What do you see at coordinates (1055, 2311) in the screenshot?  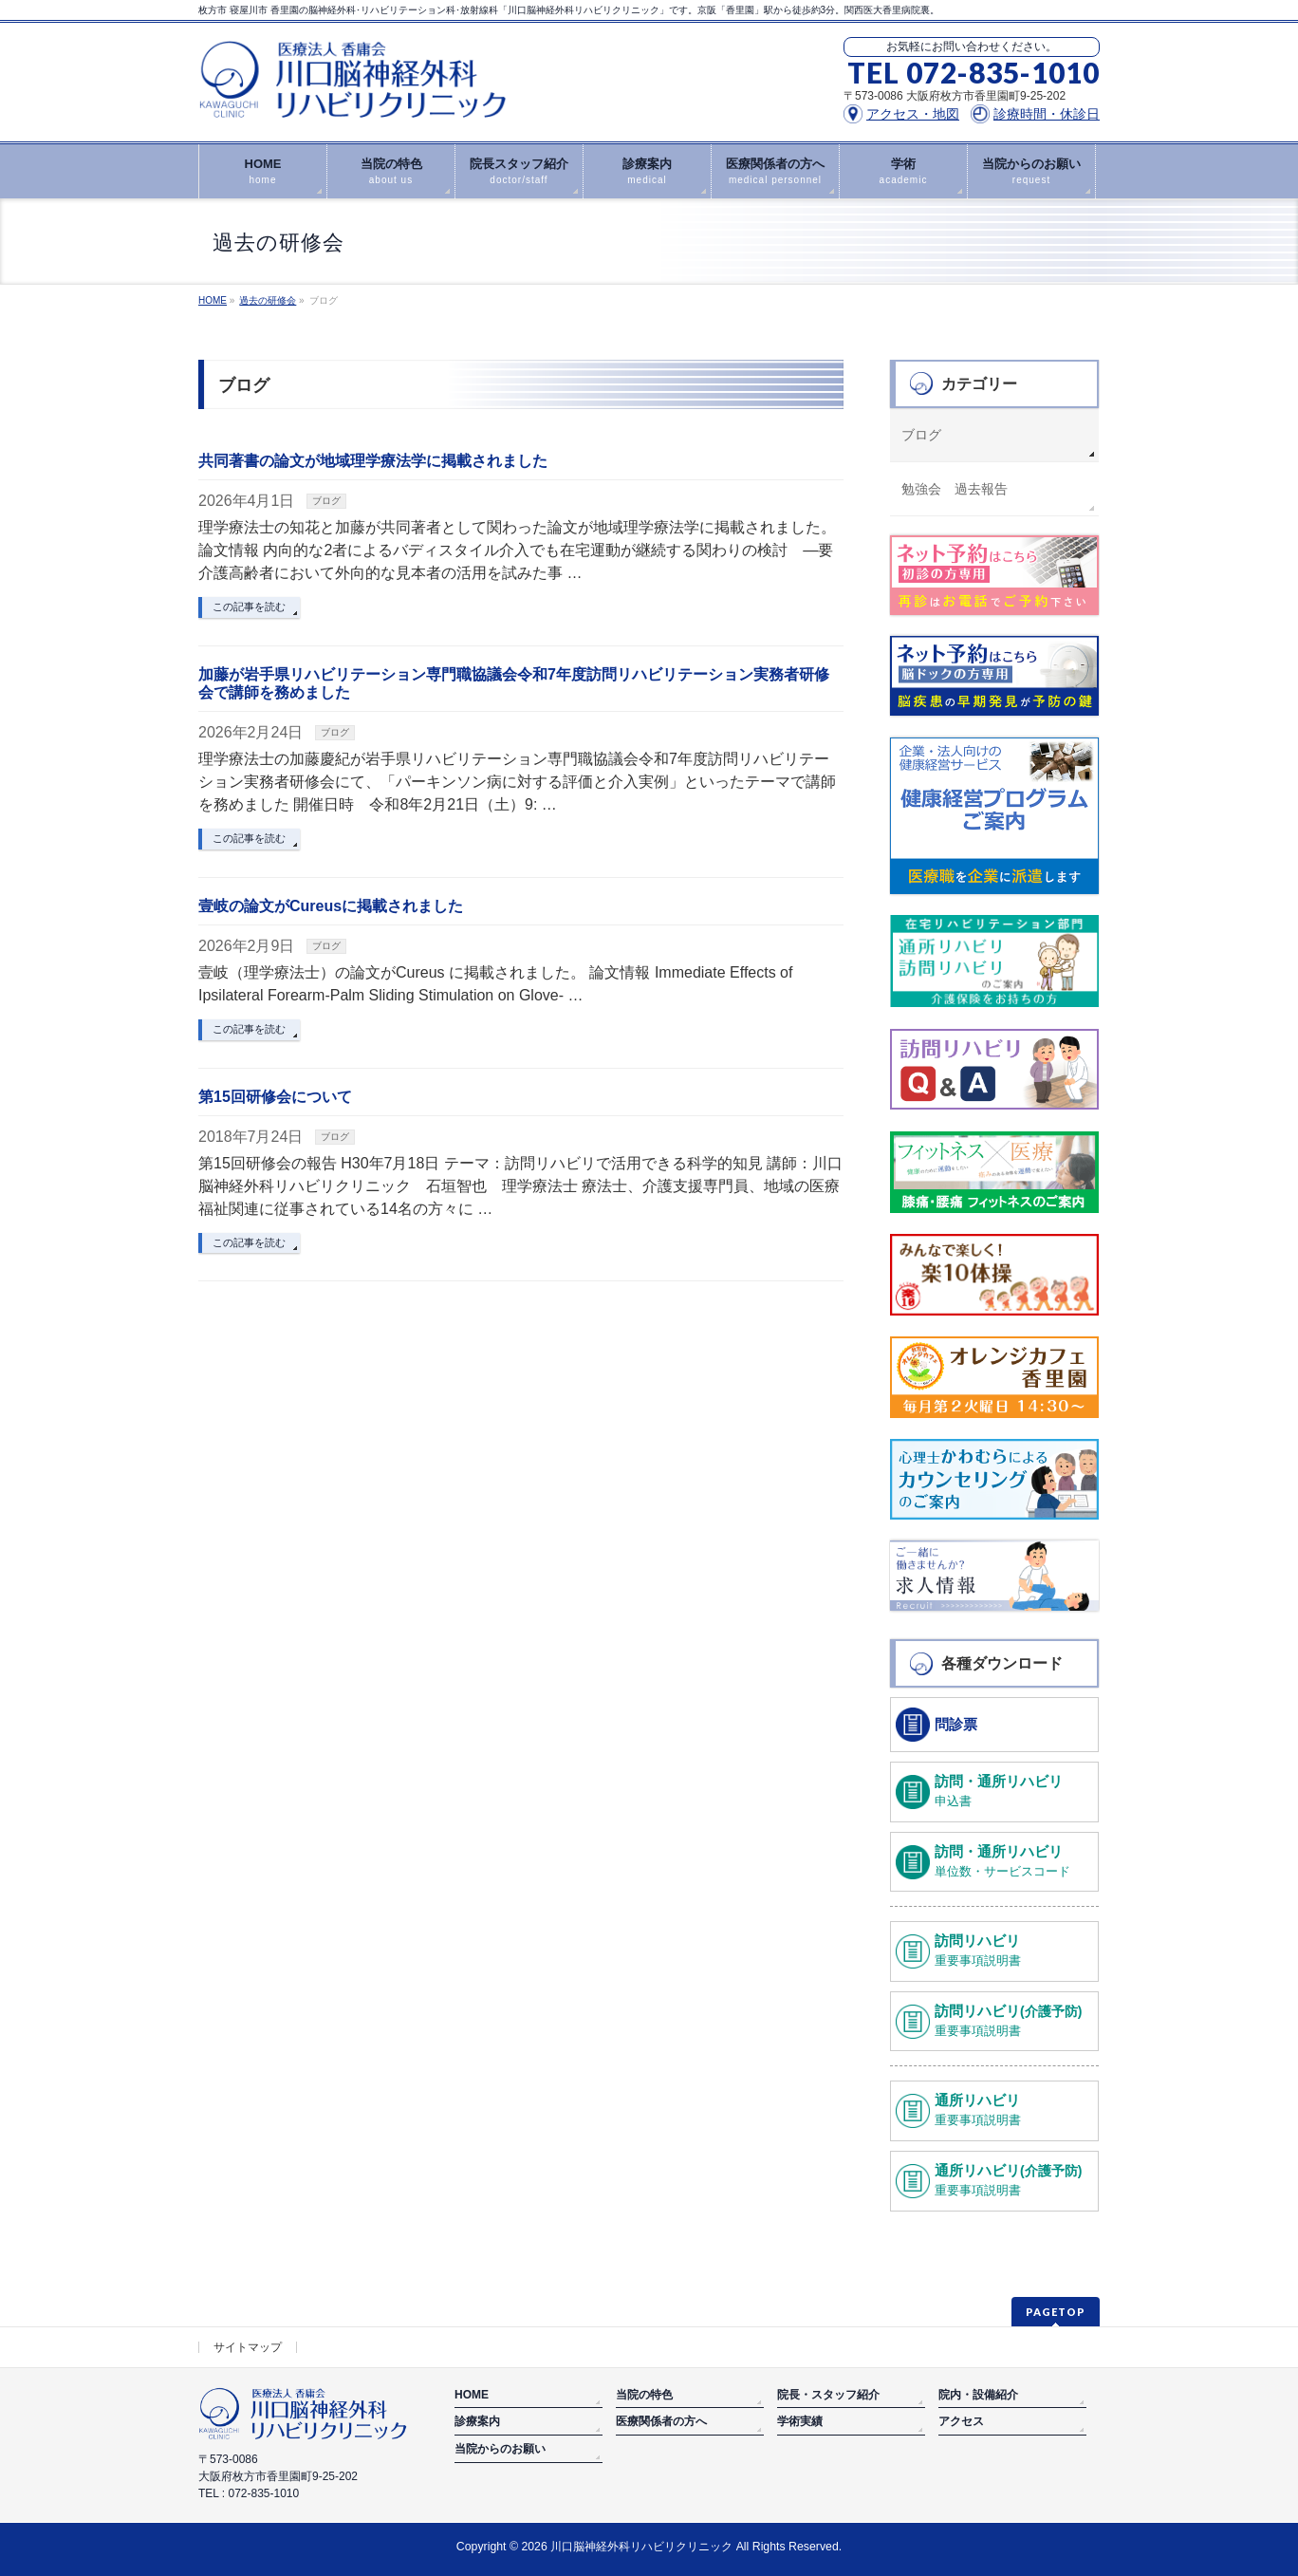 I see `PAGETOP` at bounding box center [1055, 2311].